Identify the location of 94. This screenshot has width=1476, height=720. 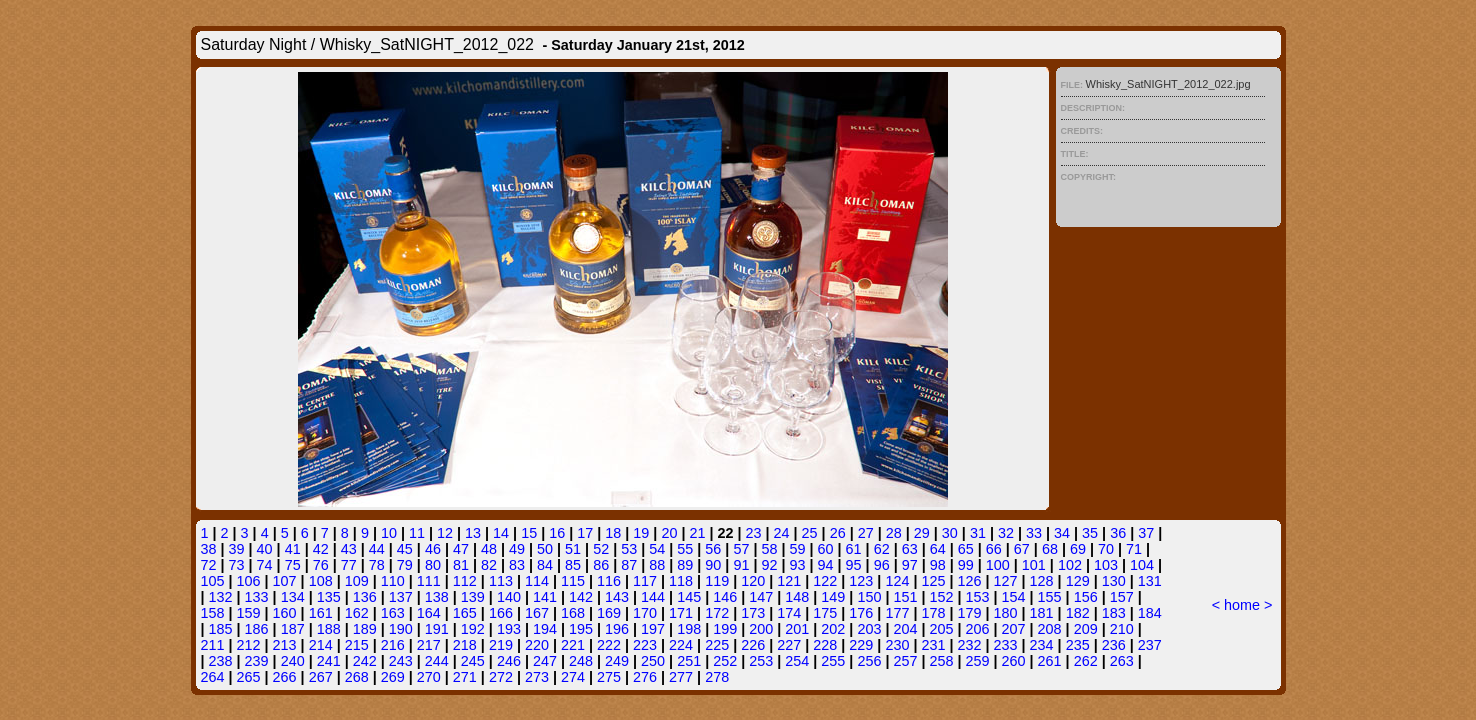
(826, 565).